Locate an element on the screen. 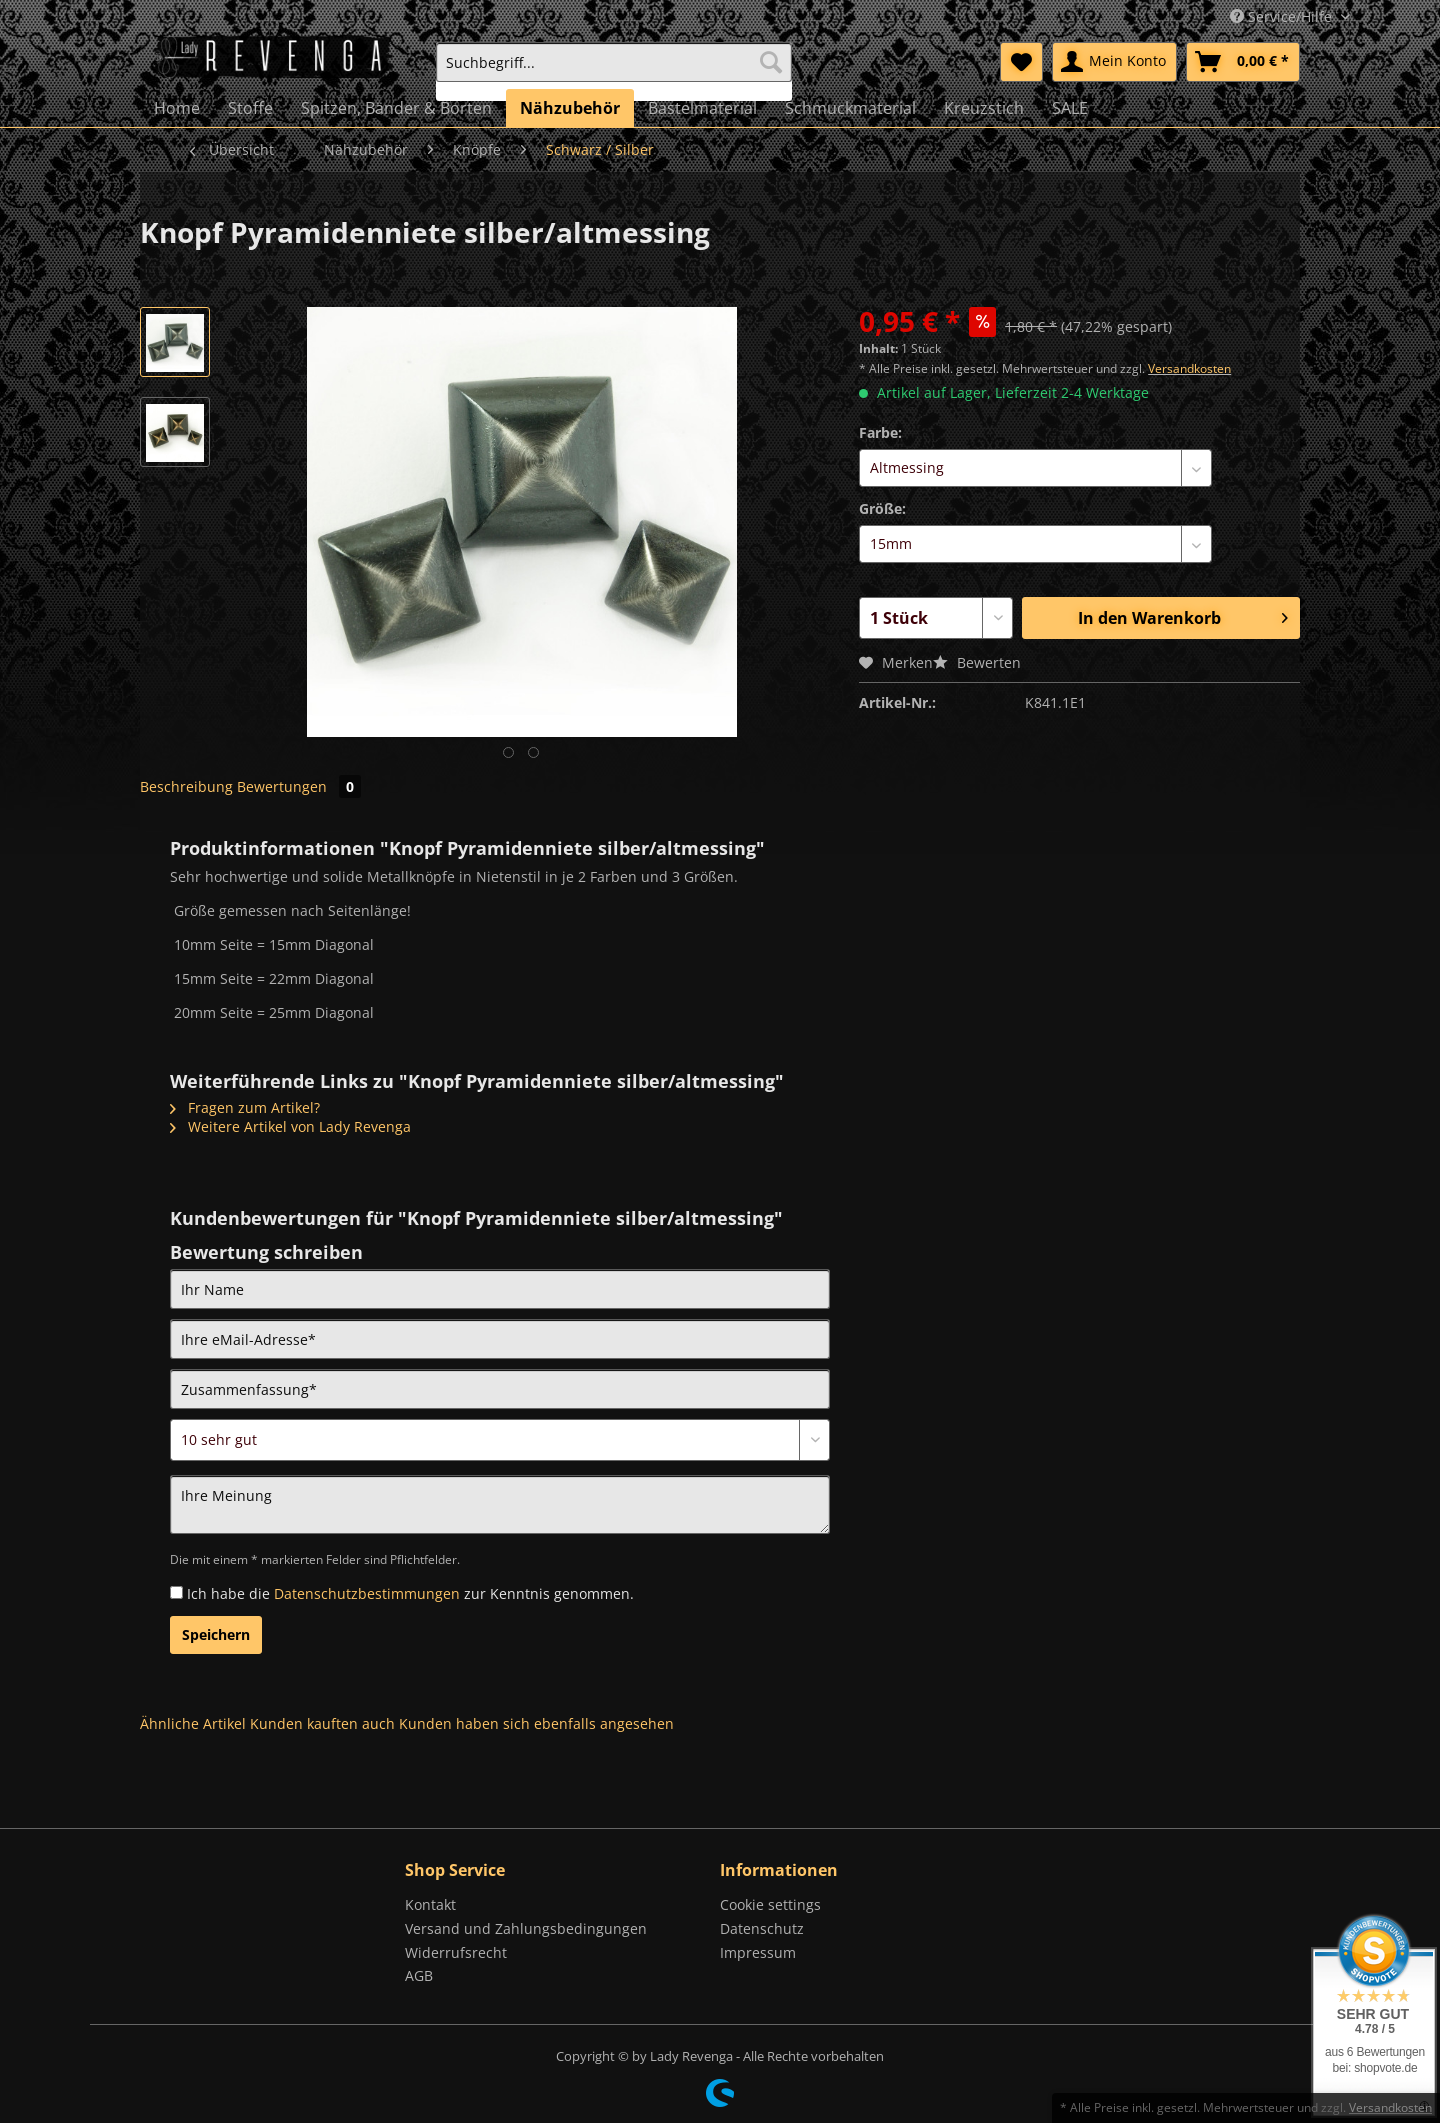 Image resolution: width=1440 pixels, height=2123 pixels. Datenschutz is located at coordinates (762, 1928).